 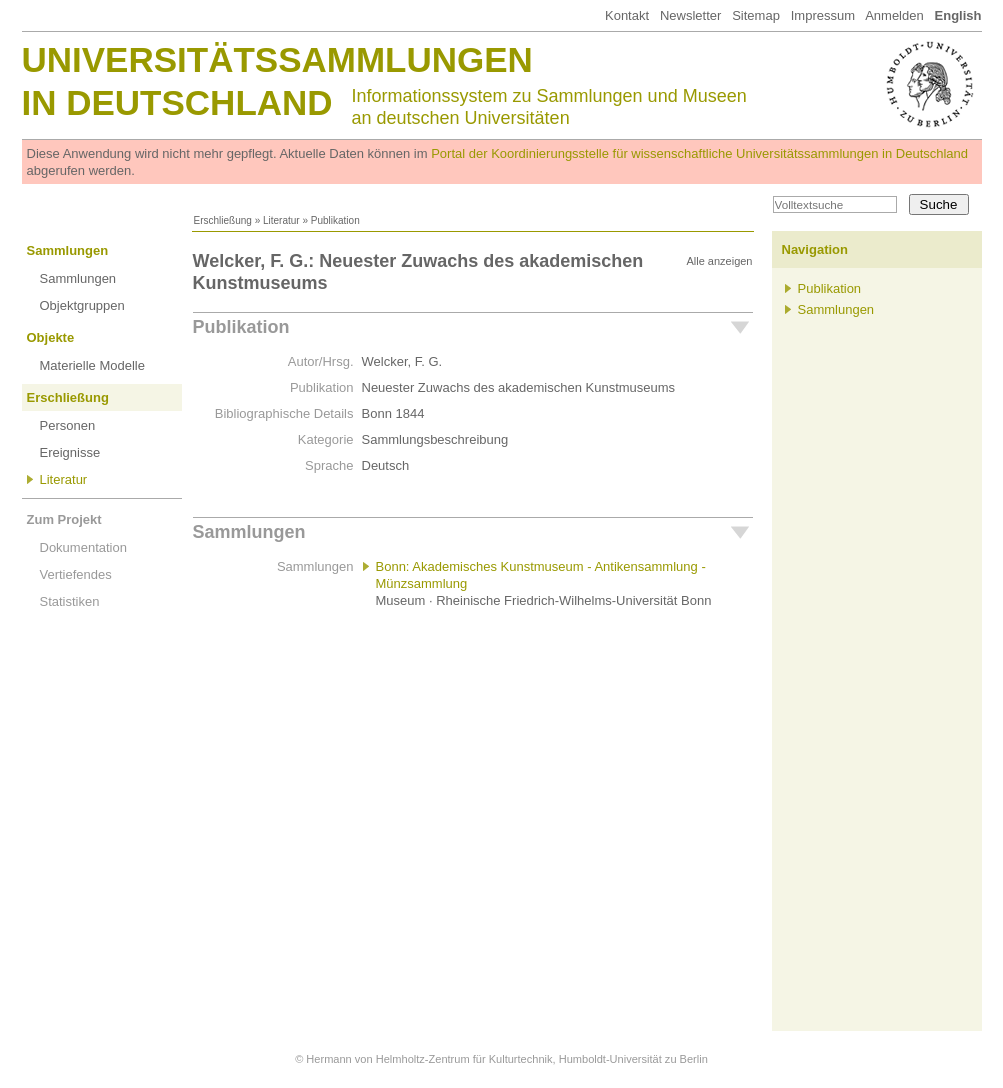 What do you see at coordinates (690, 15) in the screenshot?
I see `Newsletter` at bounding box center [690, 15].